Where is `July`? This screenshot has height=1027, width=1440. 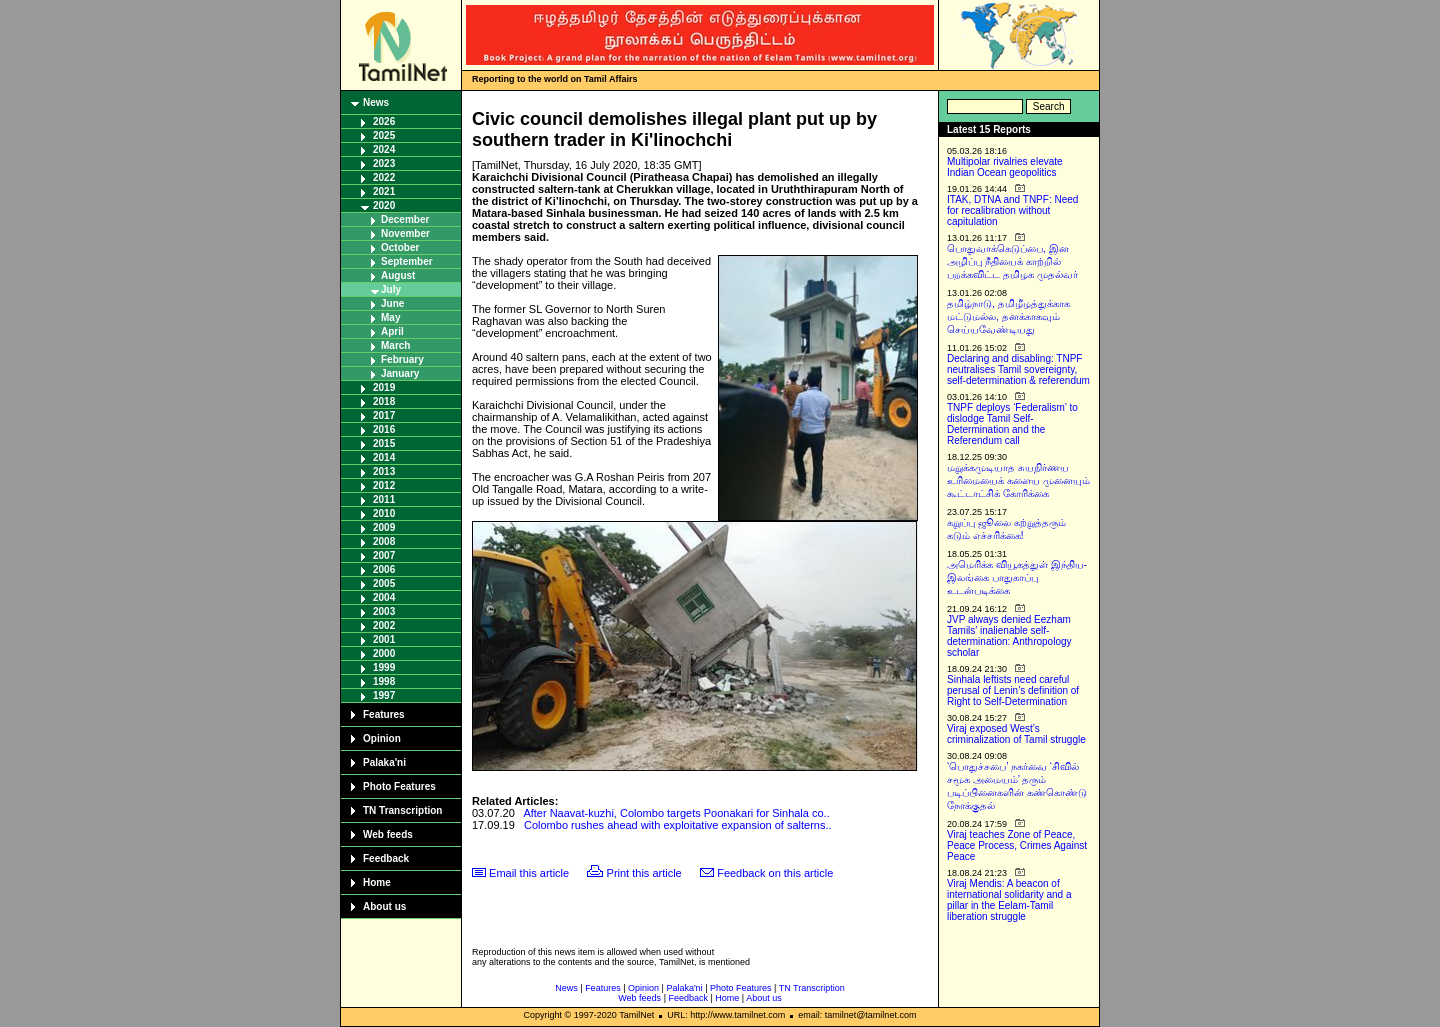 July is located at coordinates (391, 289).